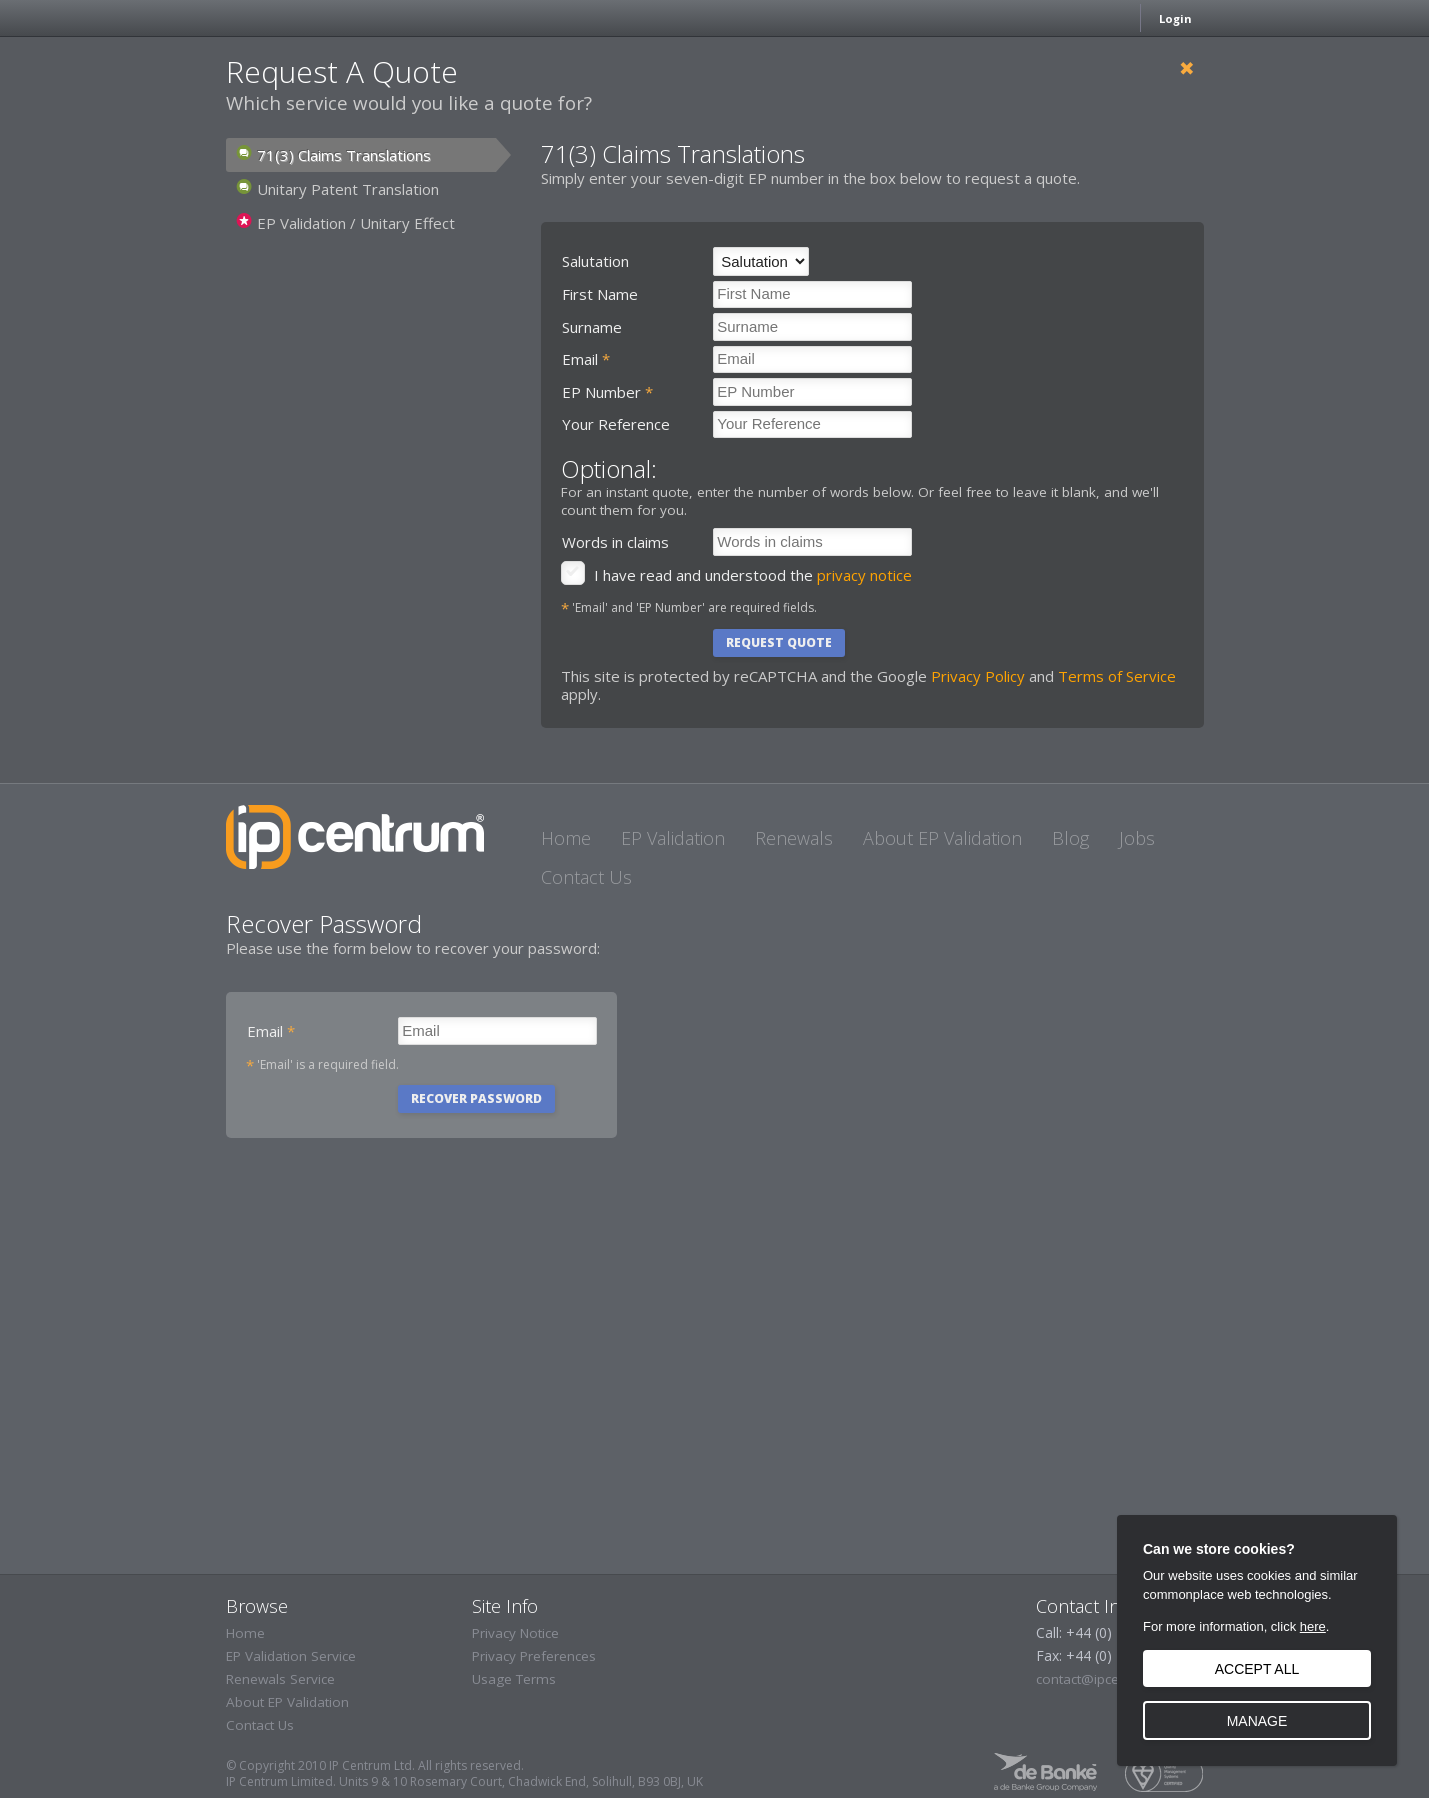 The image size is (1429, 1798). Describe the element at coordinates (595, 261) in the screenshot. I see `Salutation` at that location.